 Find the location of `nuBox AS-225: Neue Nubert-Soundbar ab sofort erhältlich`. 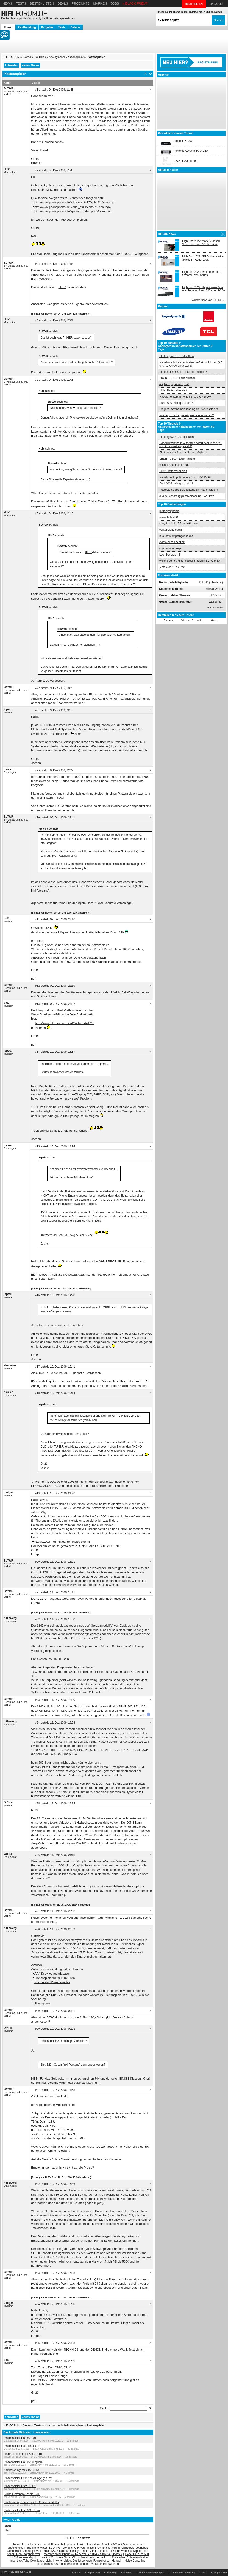

nuBox AS-225: Neue Nubert-Soundbar ab sofort erhältlich is located at coordinates (72, 2557).